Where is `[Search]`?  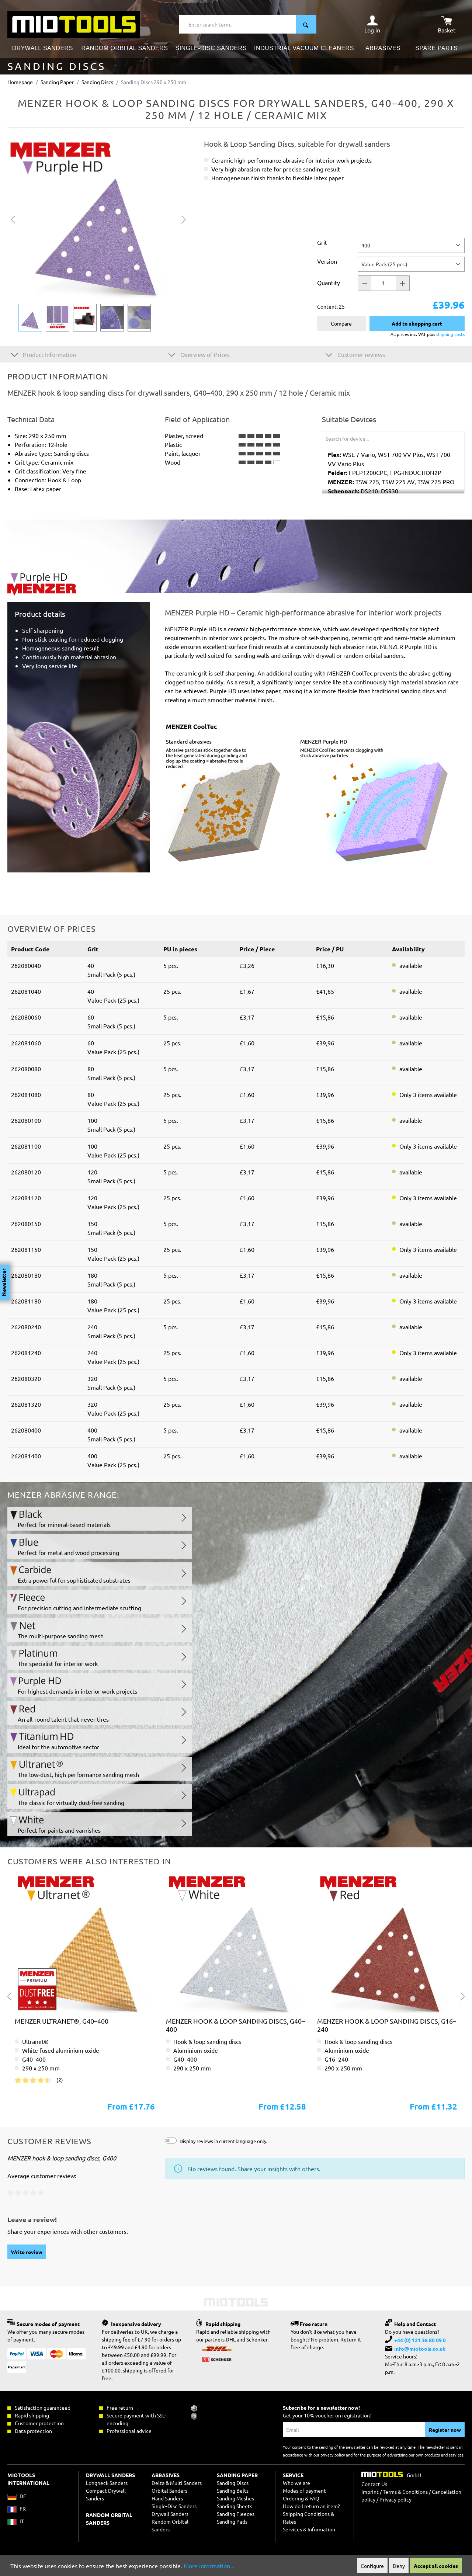
[Search] is located at coordinates (306, 24).